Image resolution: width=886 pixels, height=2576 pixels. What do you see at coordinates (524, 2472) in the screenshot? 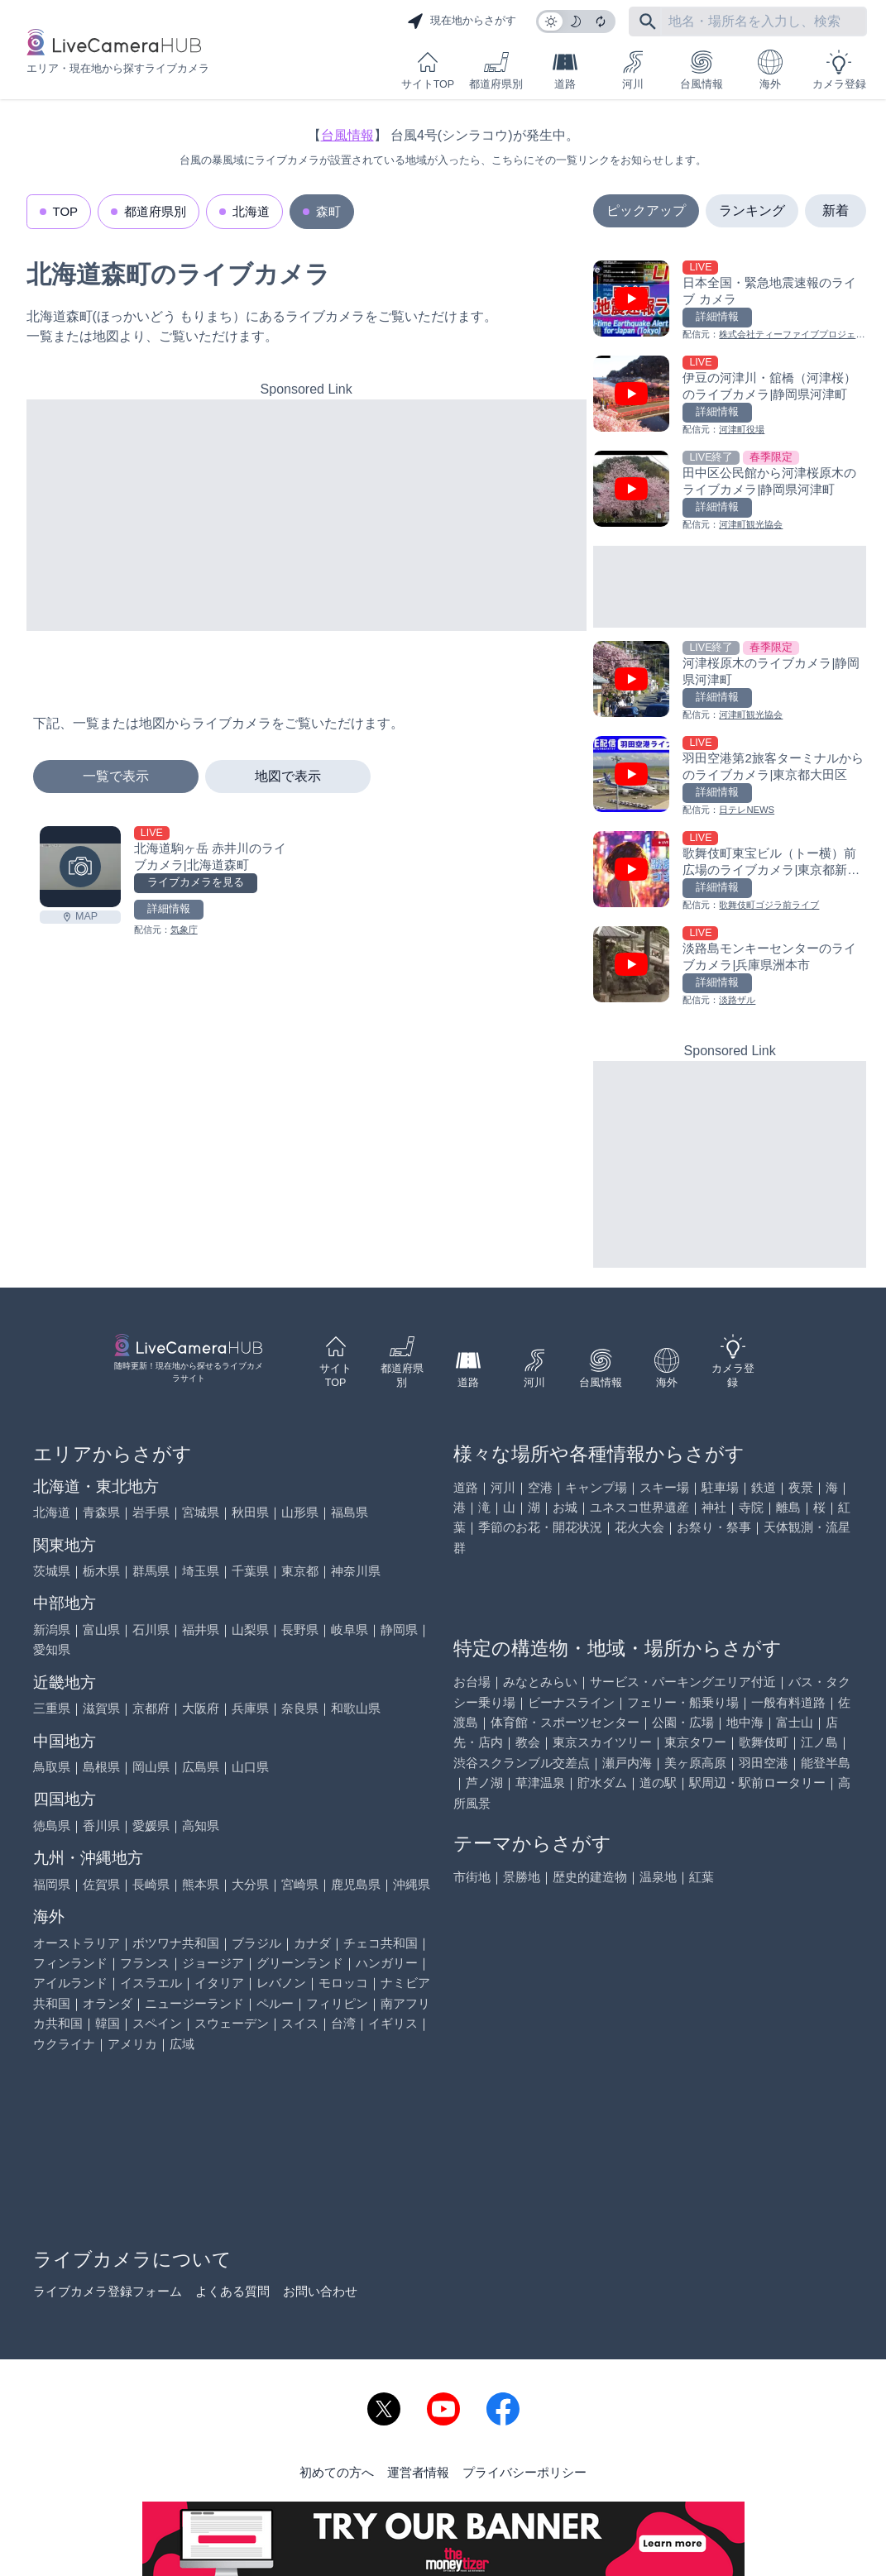
I see `プライバシーポリシー` at bounding box center [524, 2472].